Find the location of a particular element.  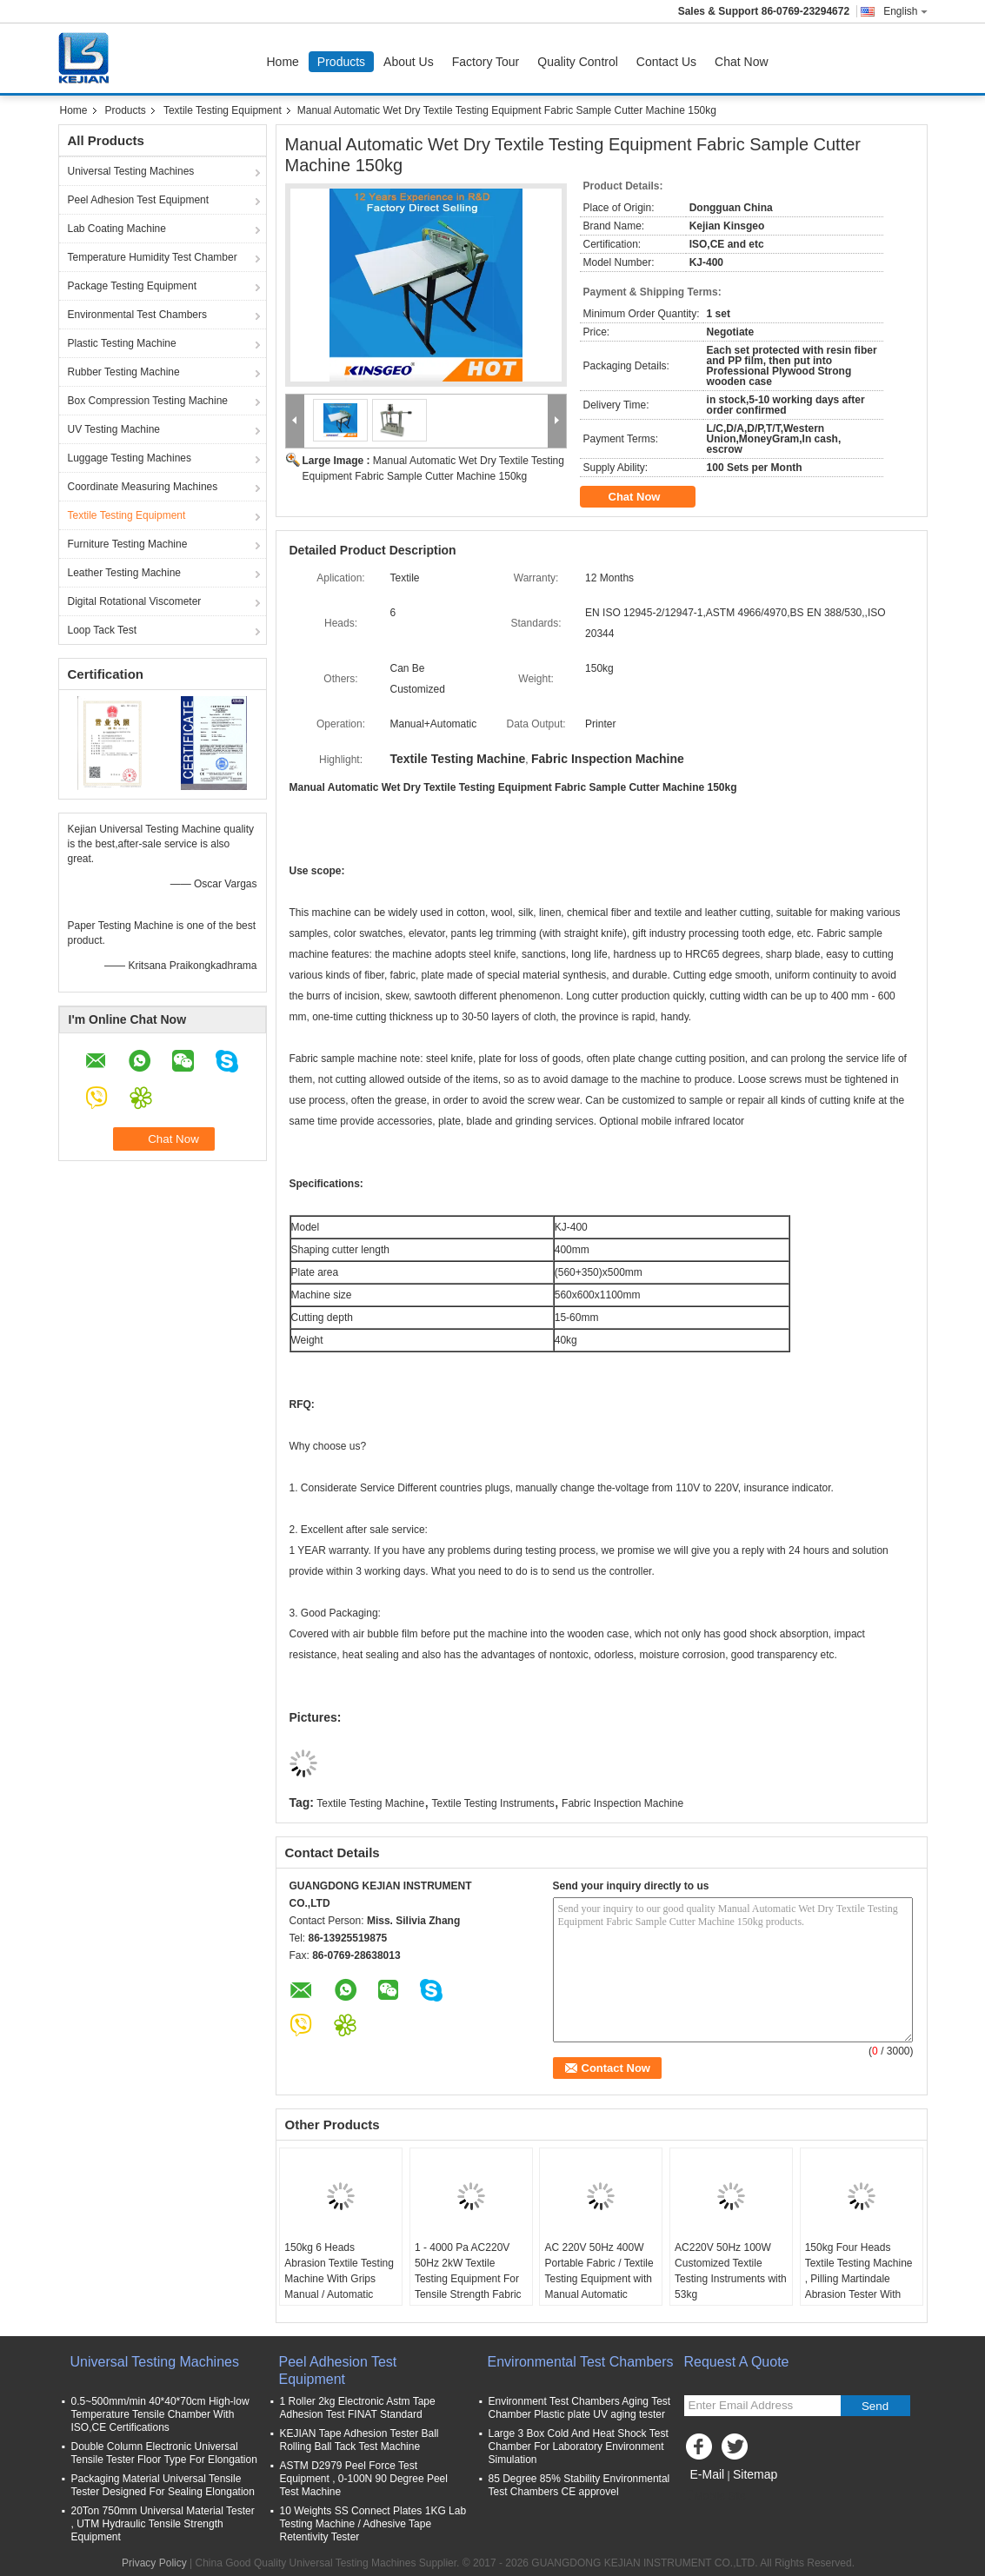

Textile Testing Equipment is located at coordinates (222, 110).